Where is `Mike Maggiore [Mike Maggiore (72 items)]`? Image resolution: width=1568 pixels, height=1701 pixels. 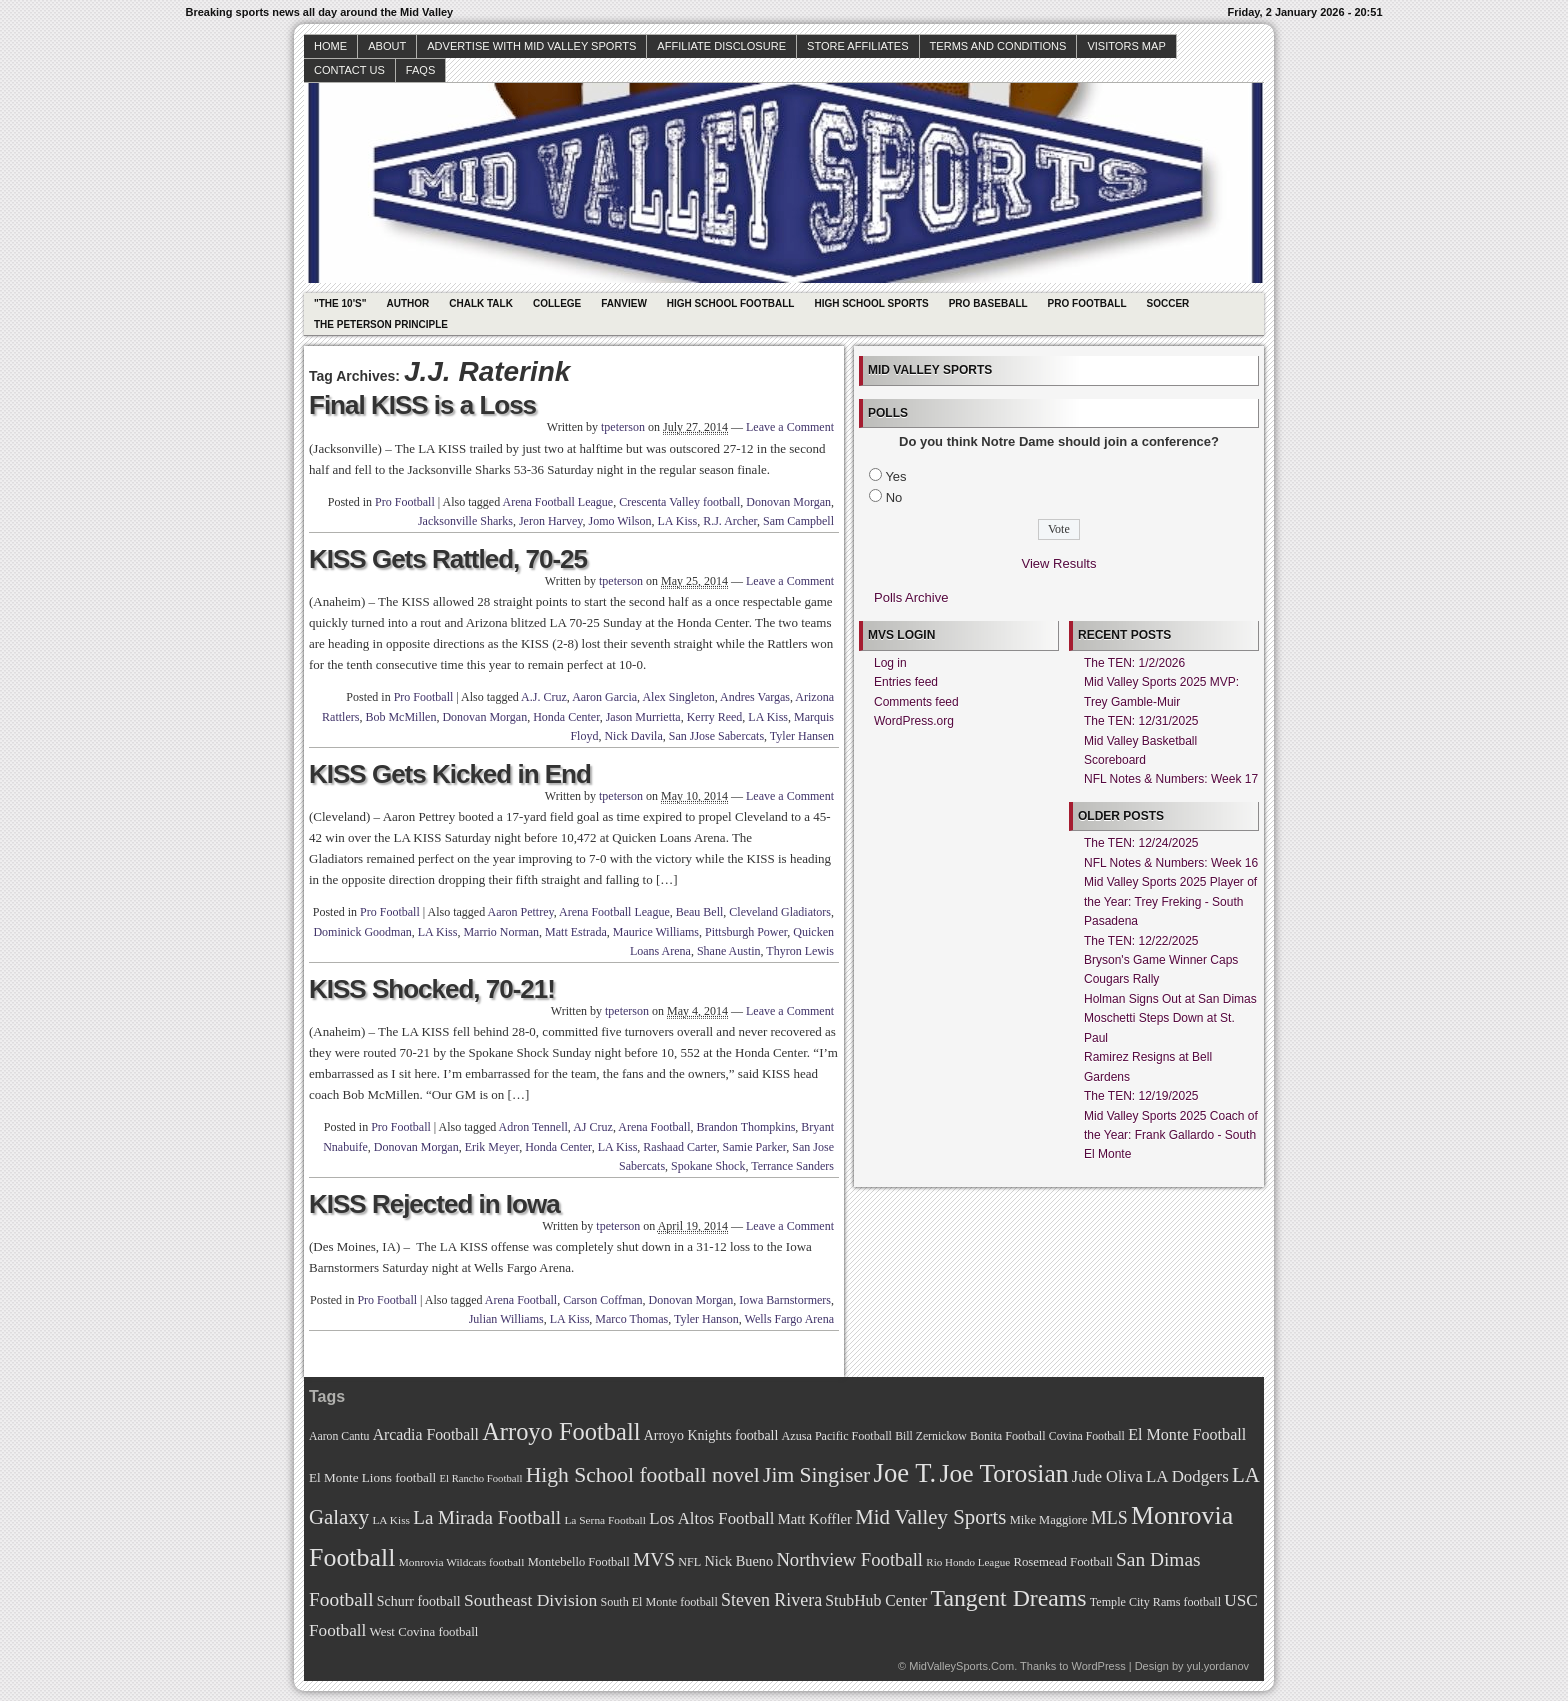 Mike Maggiore [Mike Maggiore (72 items)] is located at coordinates (1049, 1520).